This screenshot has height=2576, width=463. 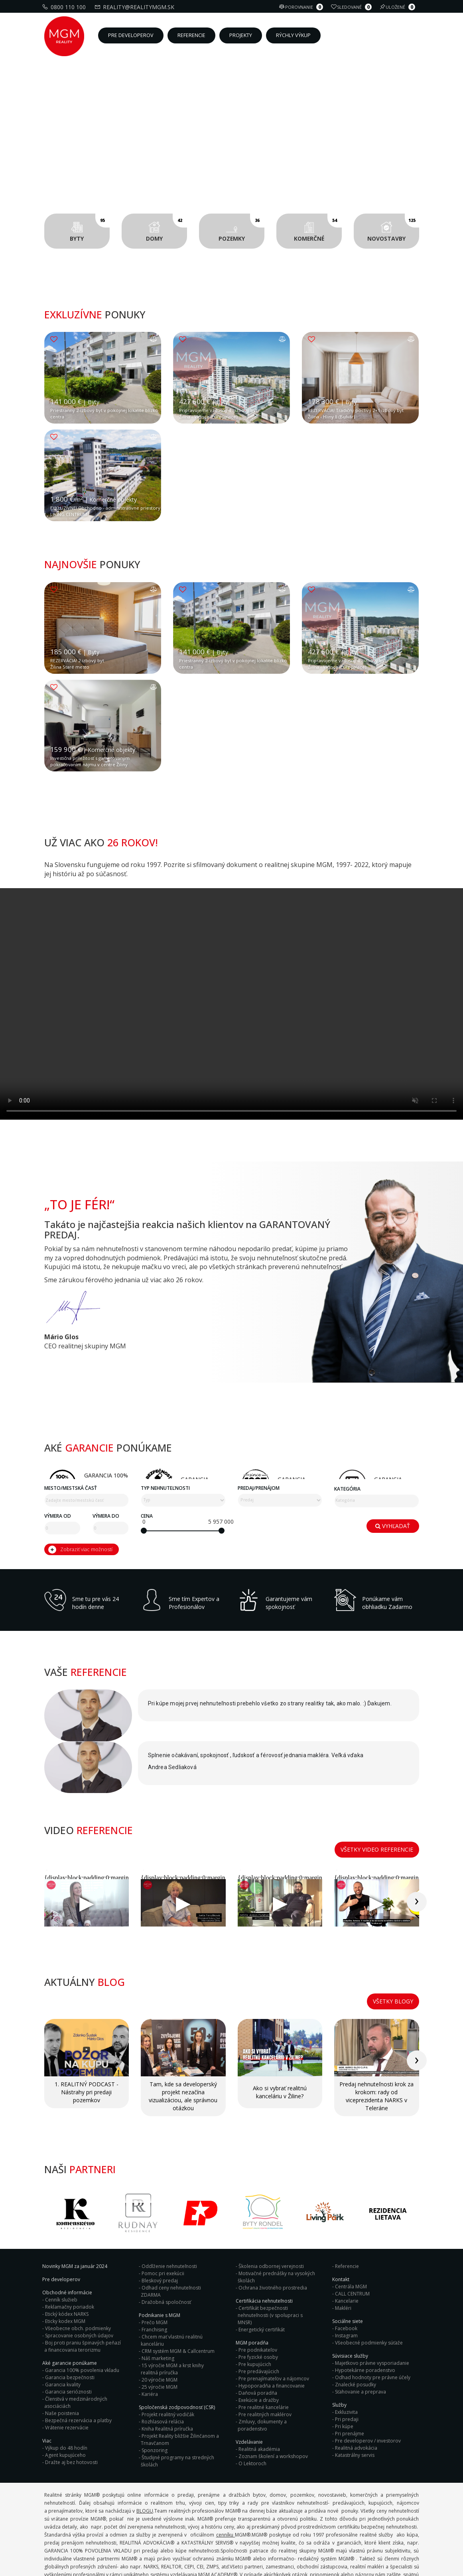 I want to click on [presentation], so click(x=433, y=1878).